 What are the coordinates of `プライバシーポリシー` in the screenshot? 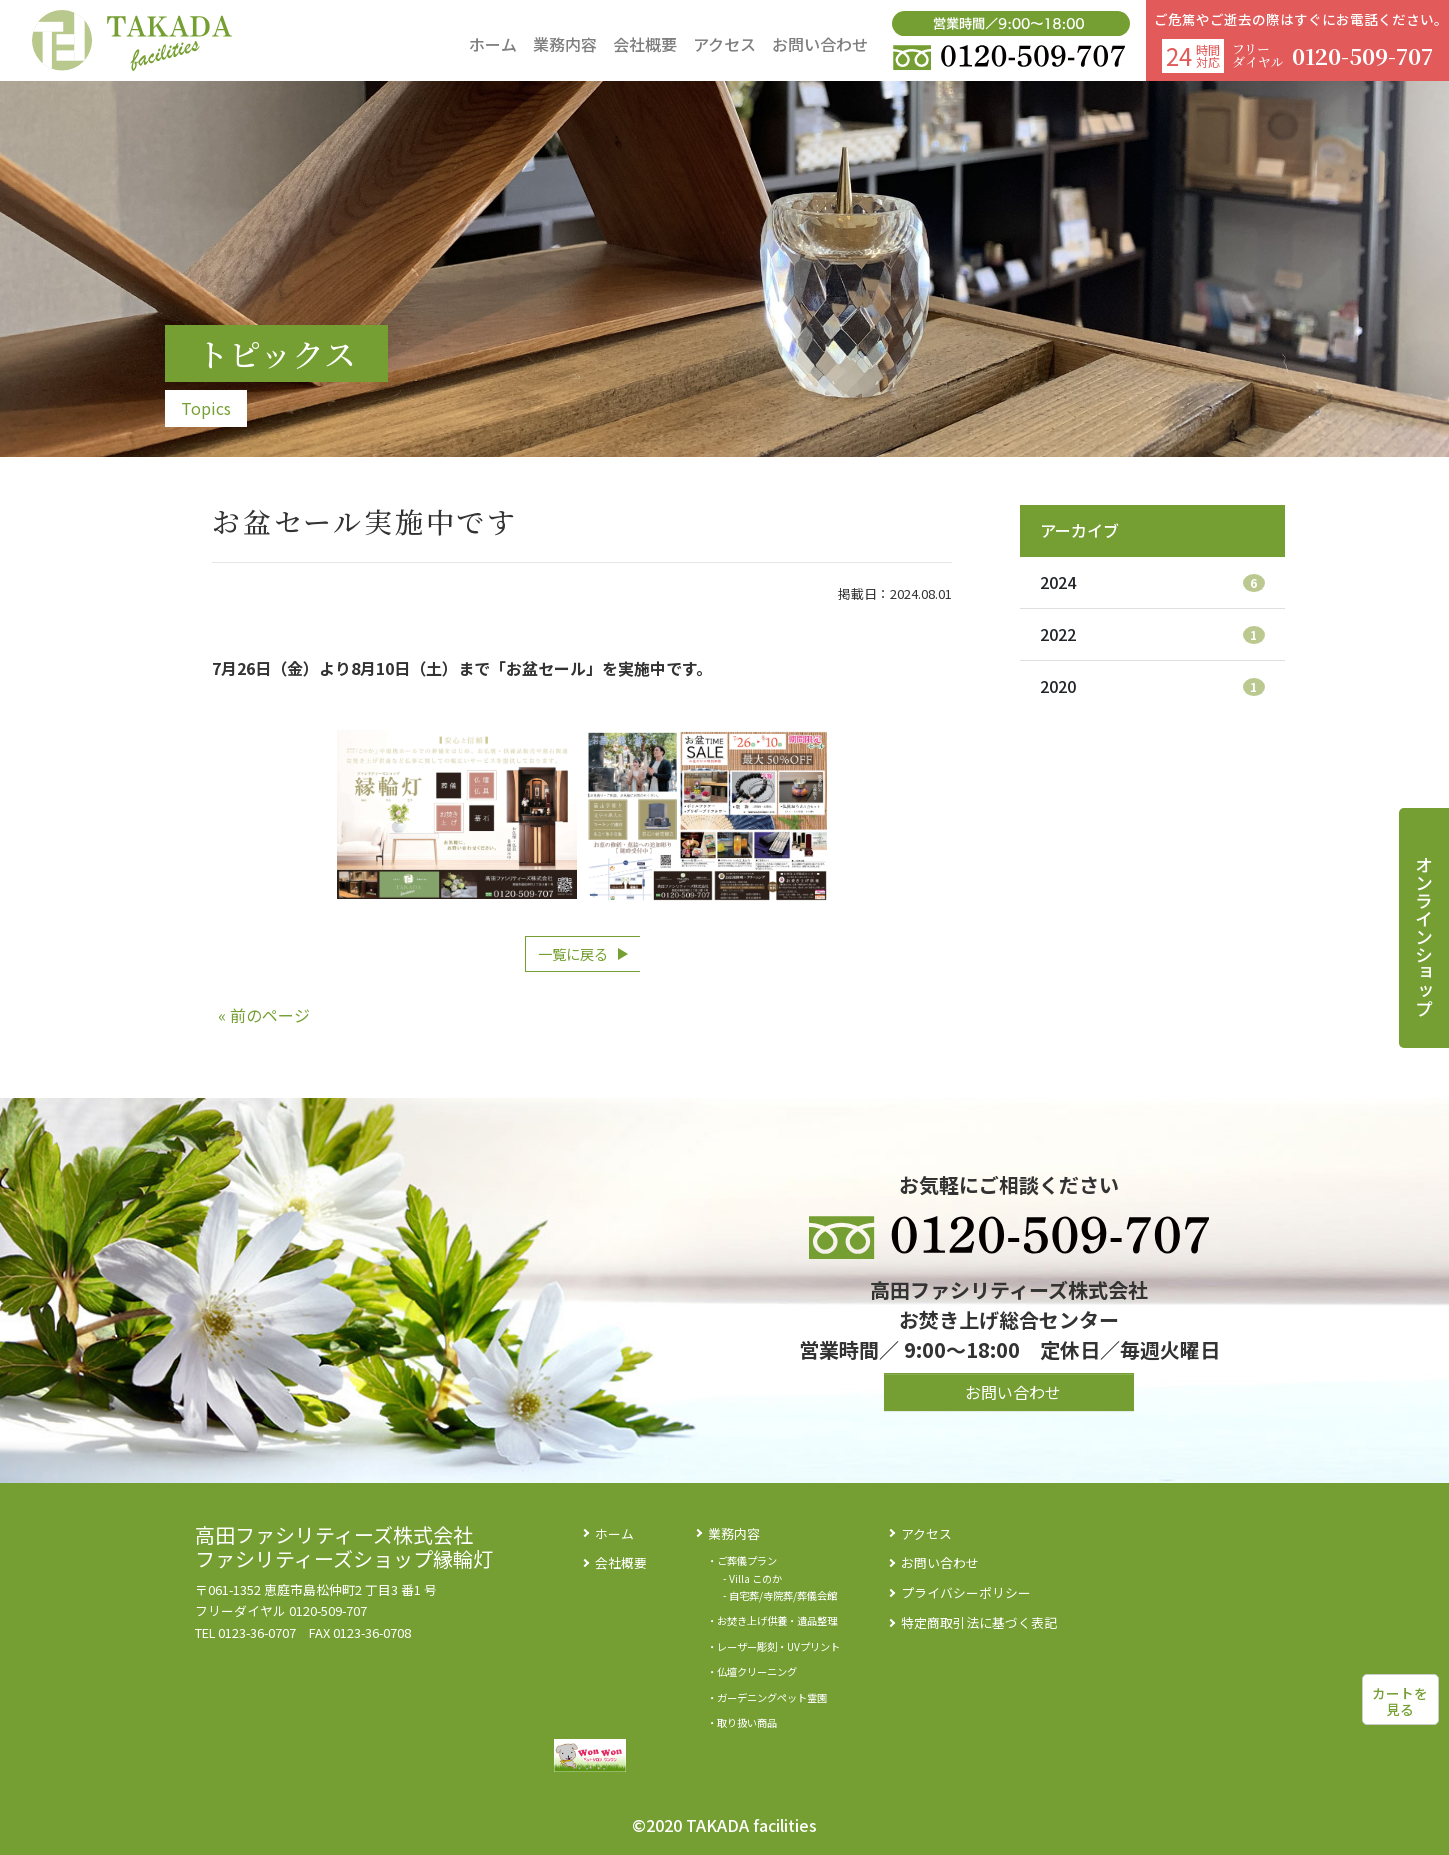 It's located at (966, 1592).